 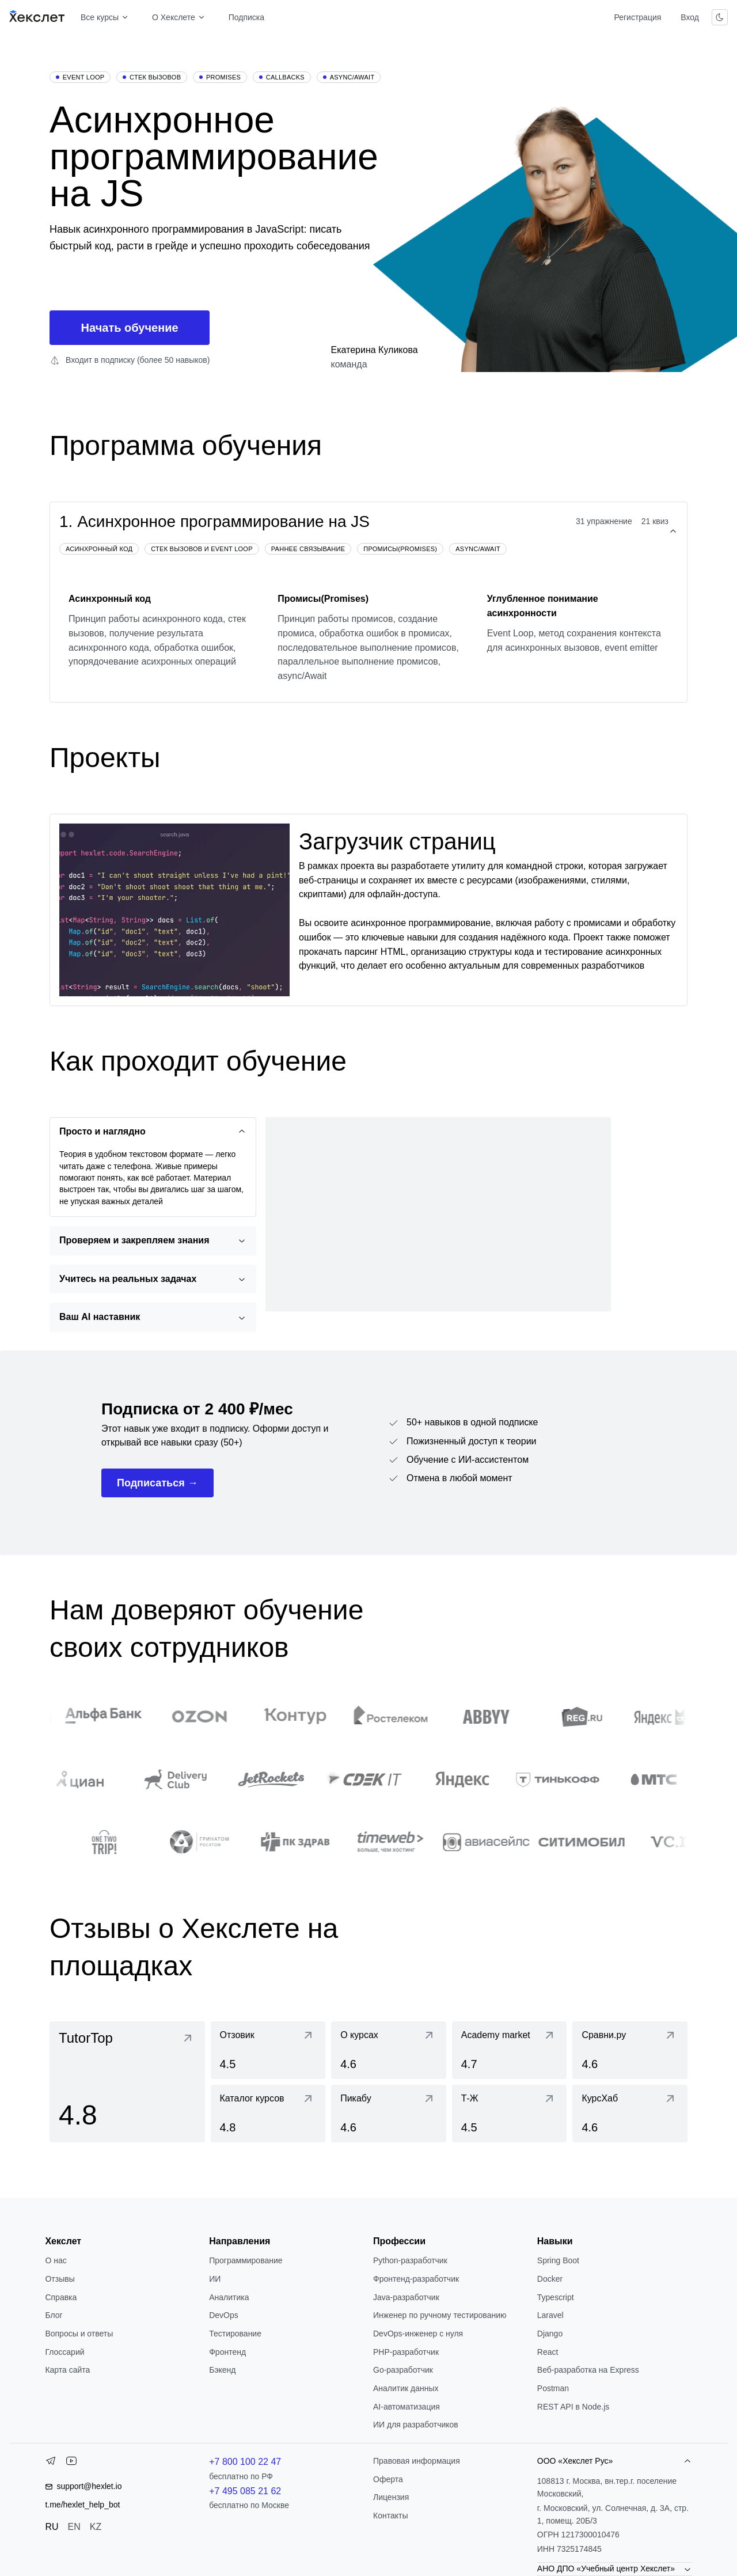 I want to click on [Просто и наглядно], so click(x=153, y=1132).